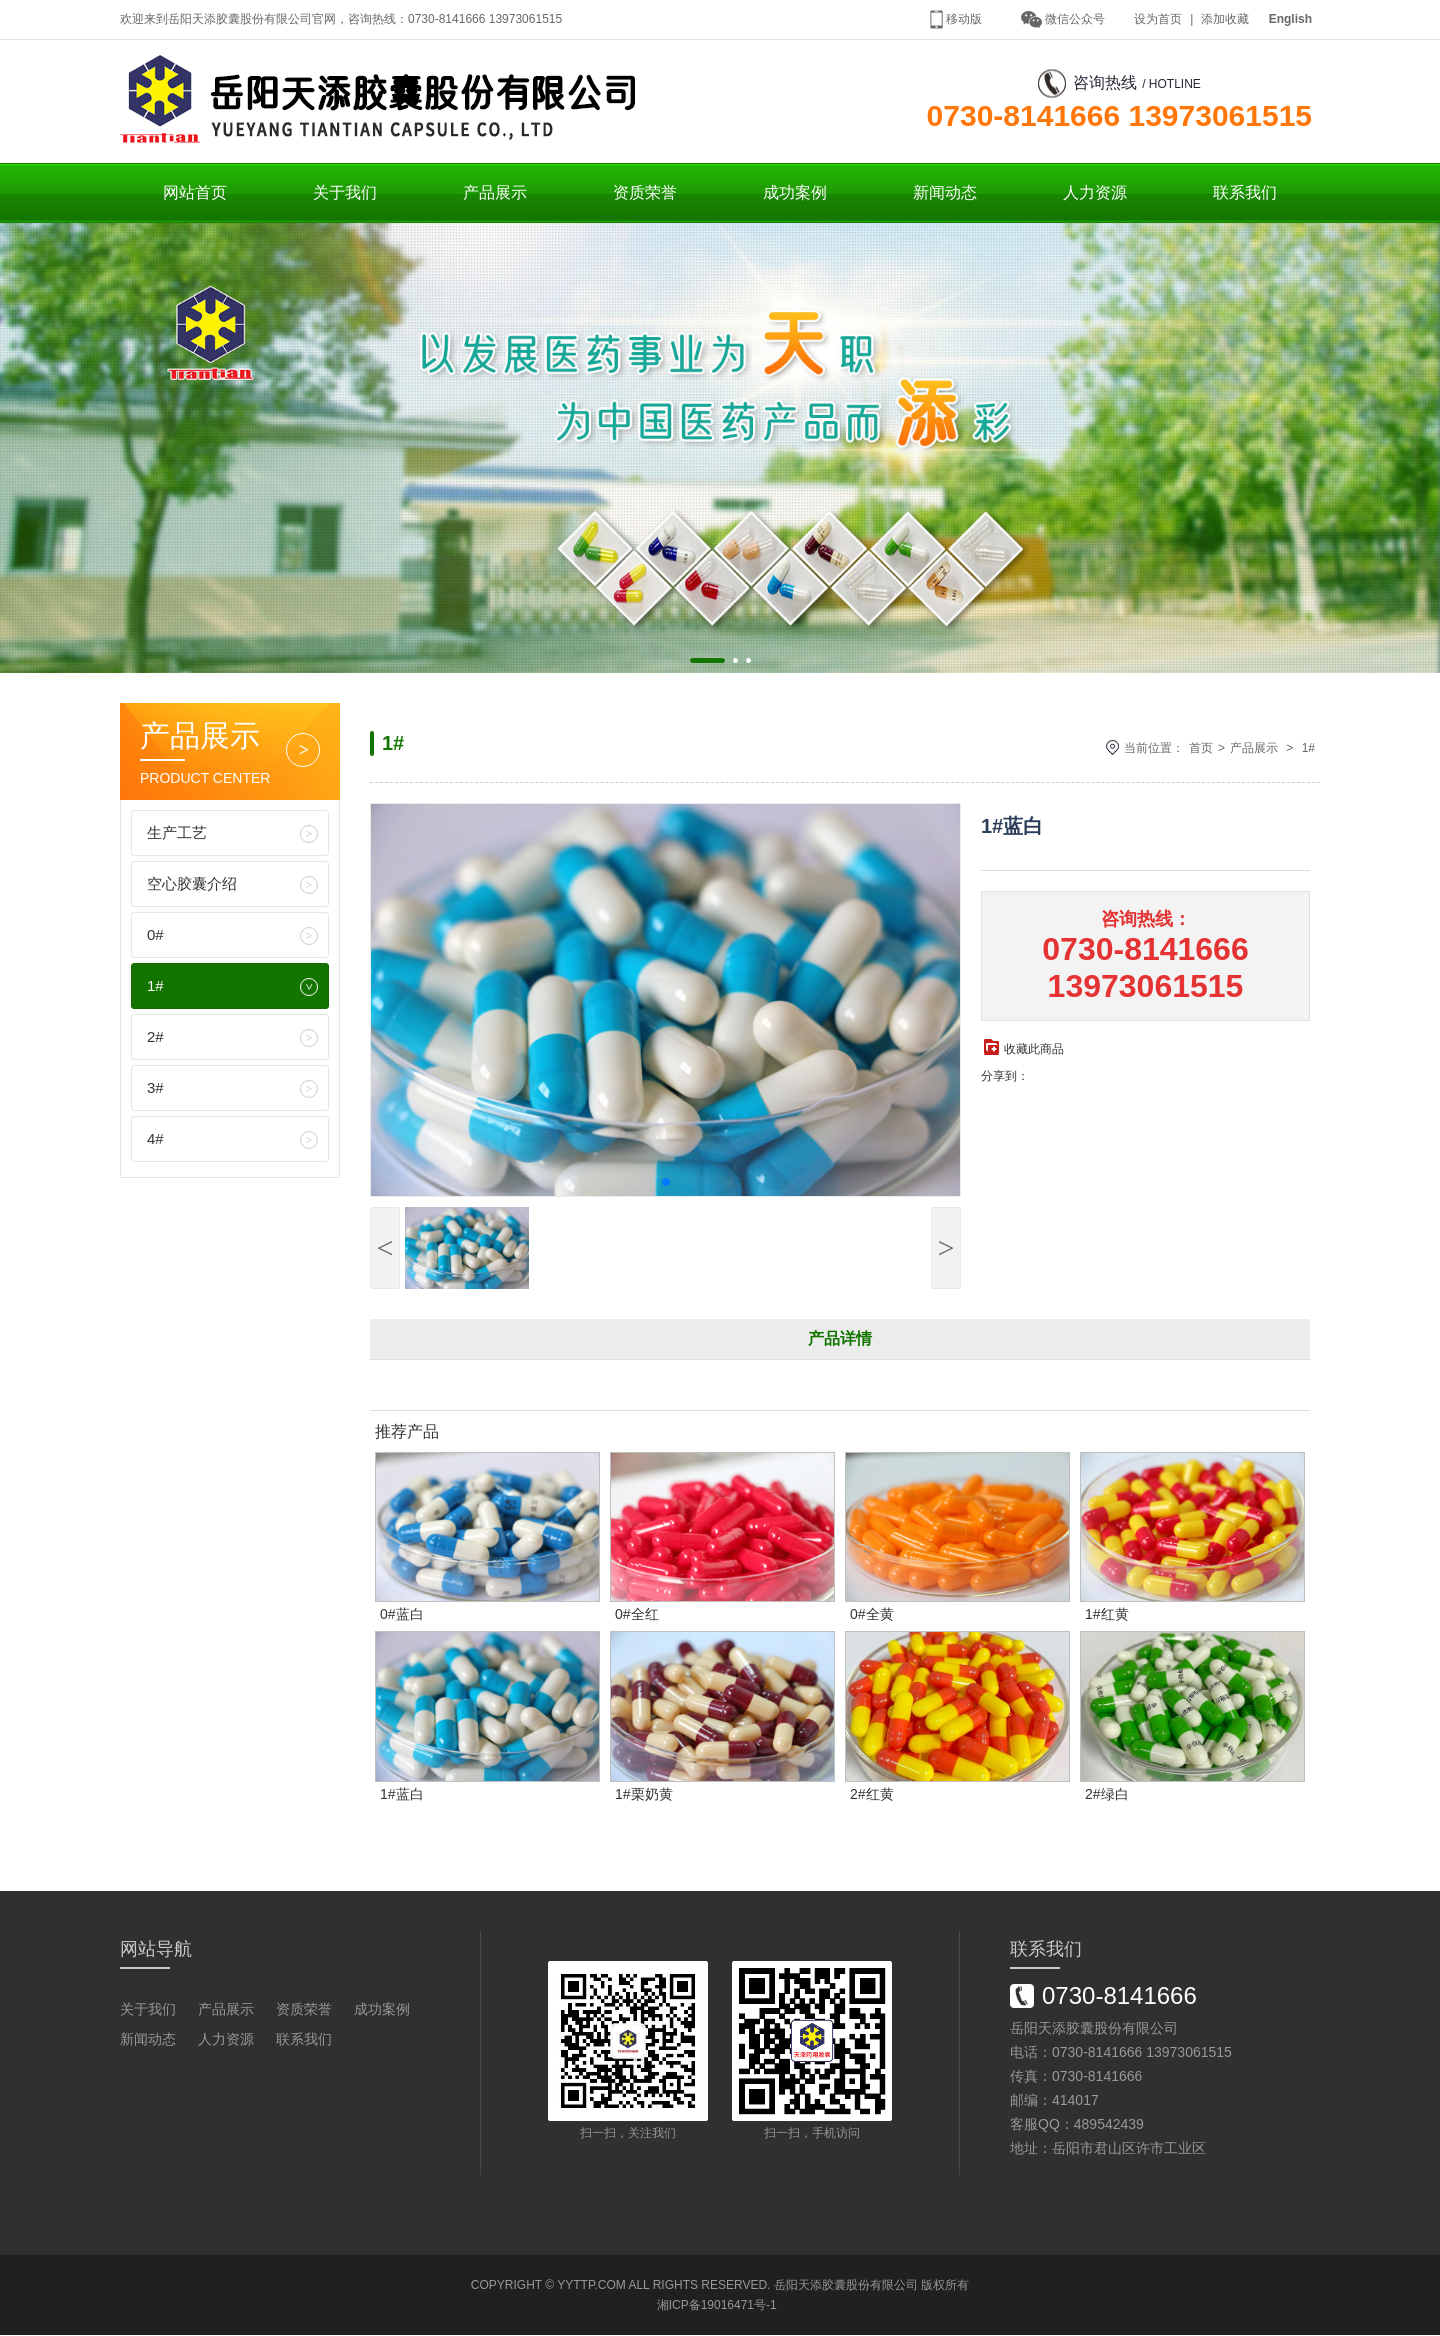  Describe the element at coordinates (1158, 19) in the screenshot. I see `设为首页` at that location.